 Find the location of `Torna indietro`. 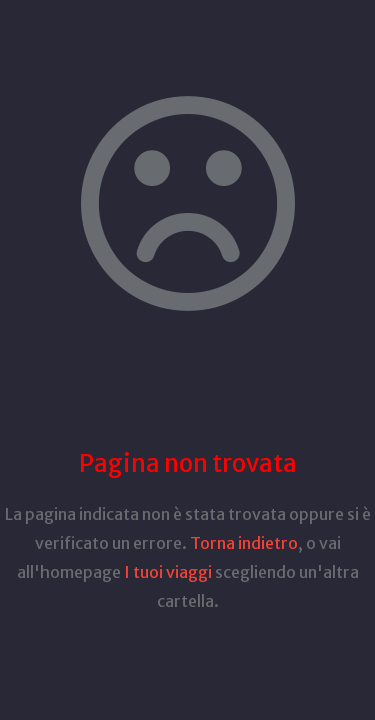

Torna indietro is located at coordinates (244, 543).